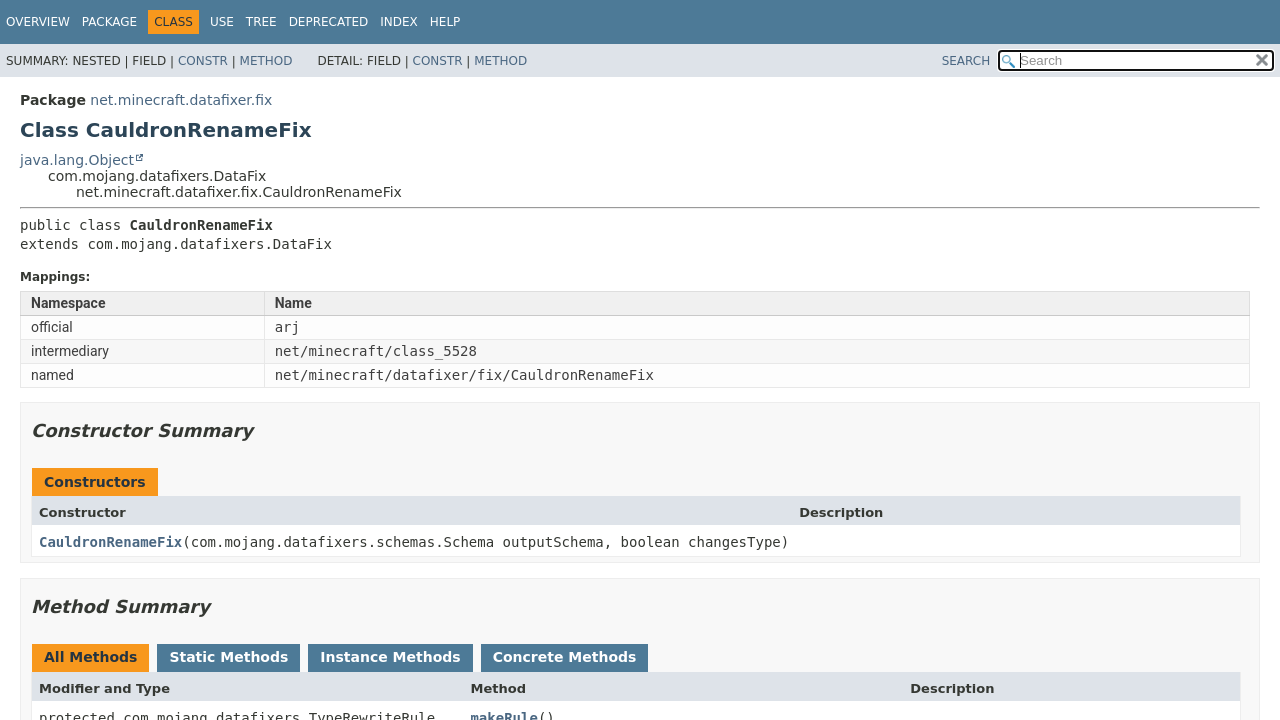  Describe the element at coordinates (966, 61) in the screenshot. I see `SEARCH` at that location.